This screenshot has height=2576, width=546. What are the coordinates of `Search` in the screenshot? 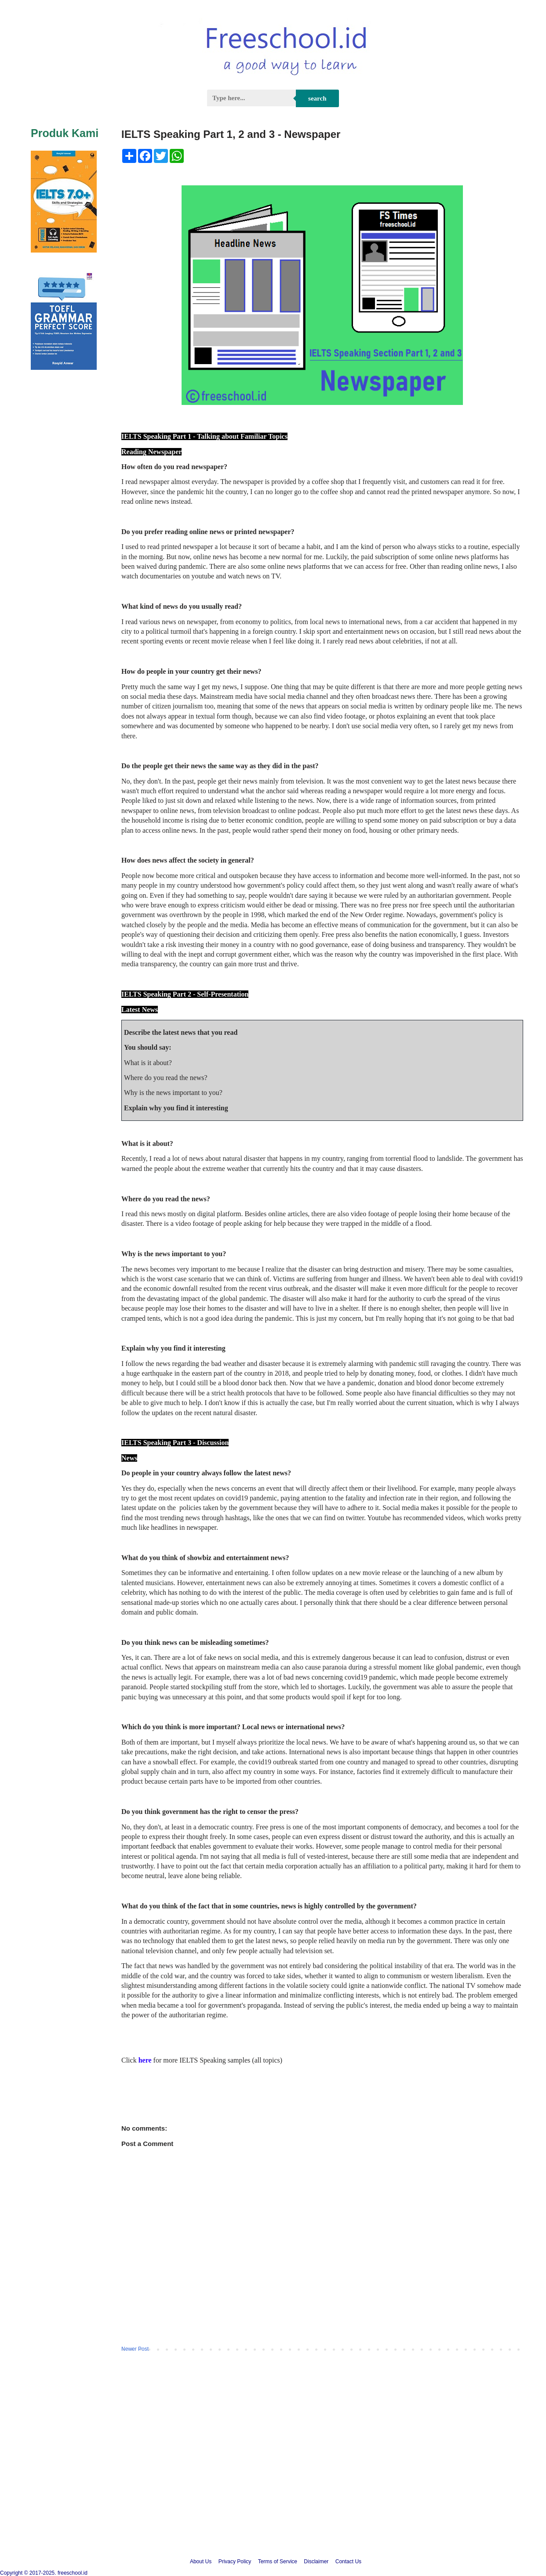 It's located at (317, 98).